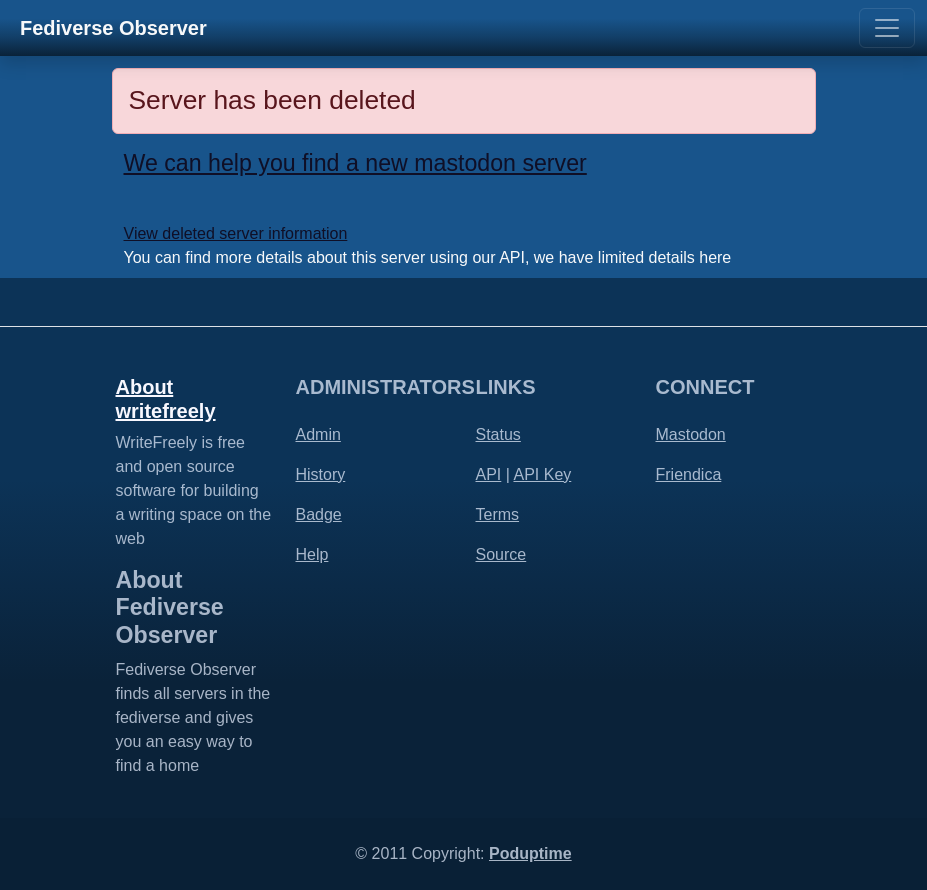 Image resolution: width=927 pixels, height=890 pixels. What do you see at coordinates (321, 474) in the screenshot?
I see `History` at bounding box center [321, 474].